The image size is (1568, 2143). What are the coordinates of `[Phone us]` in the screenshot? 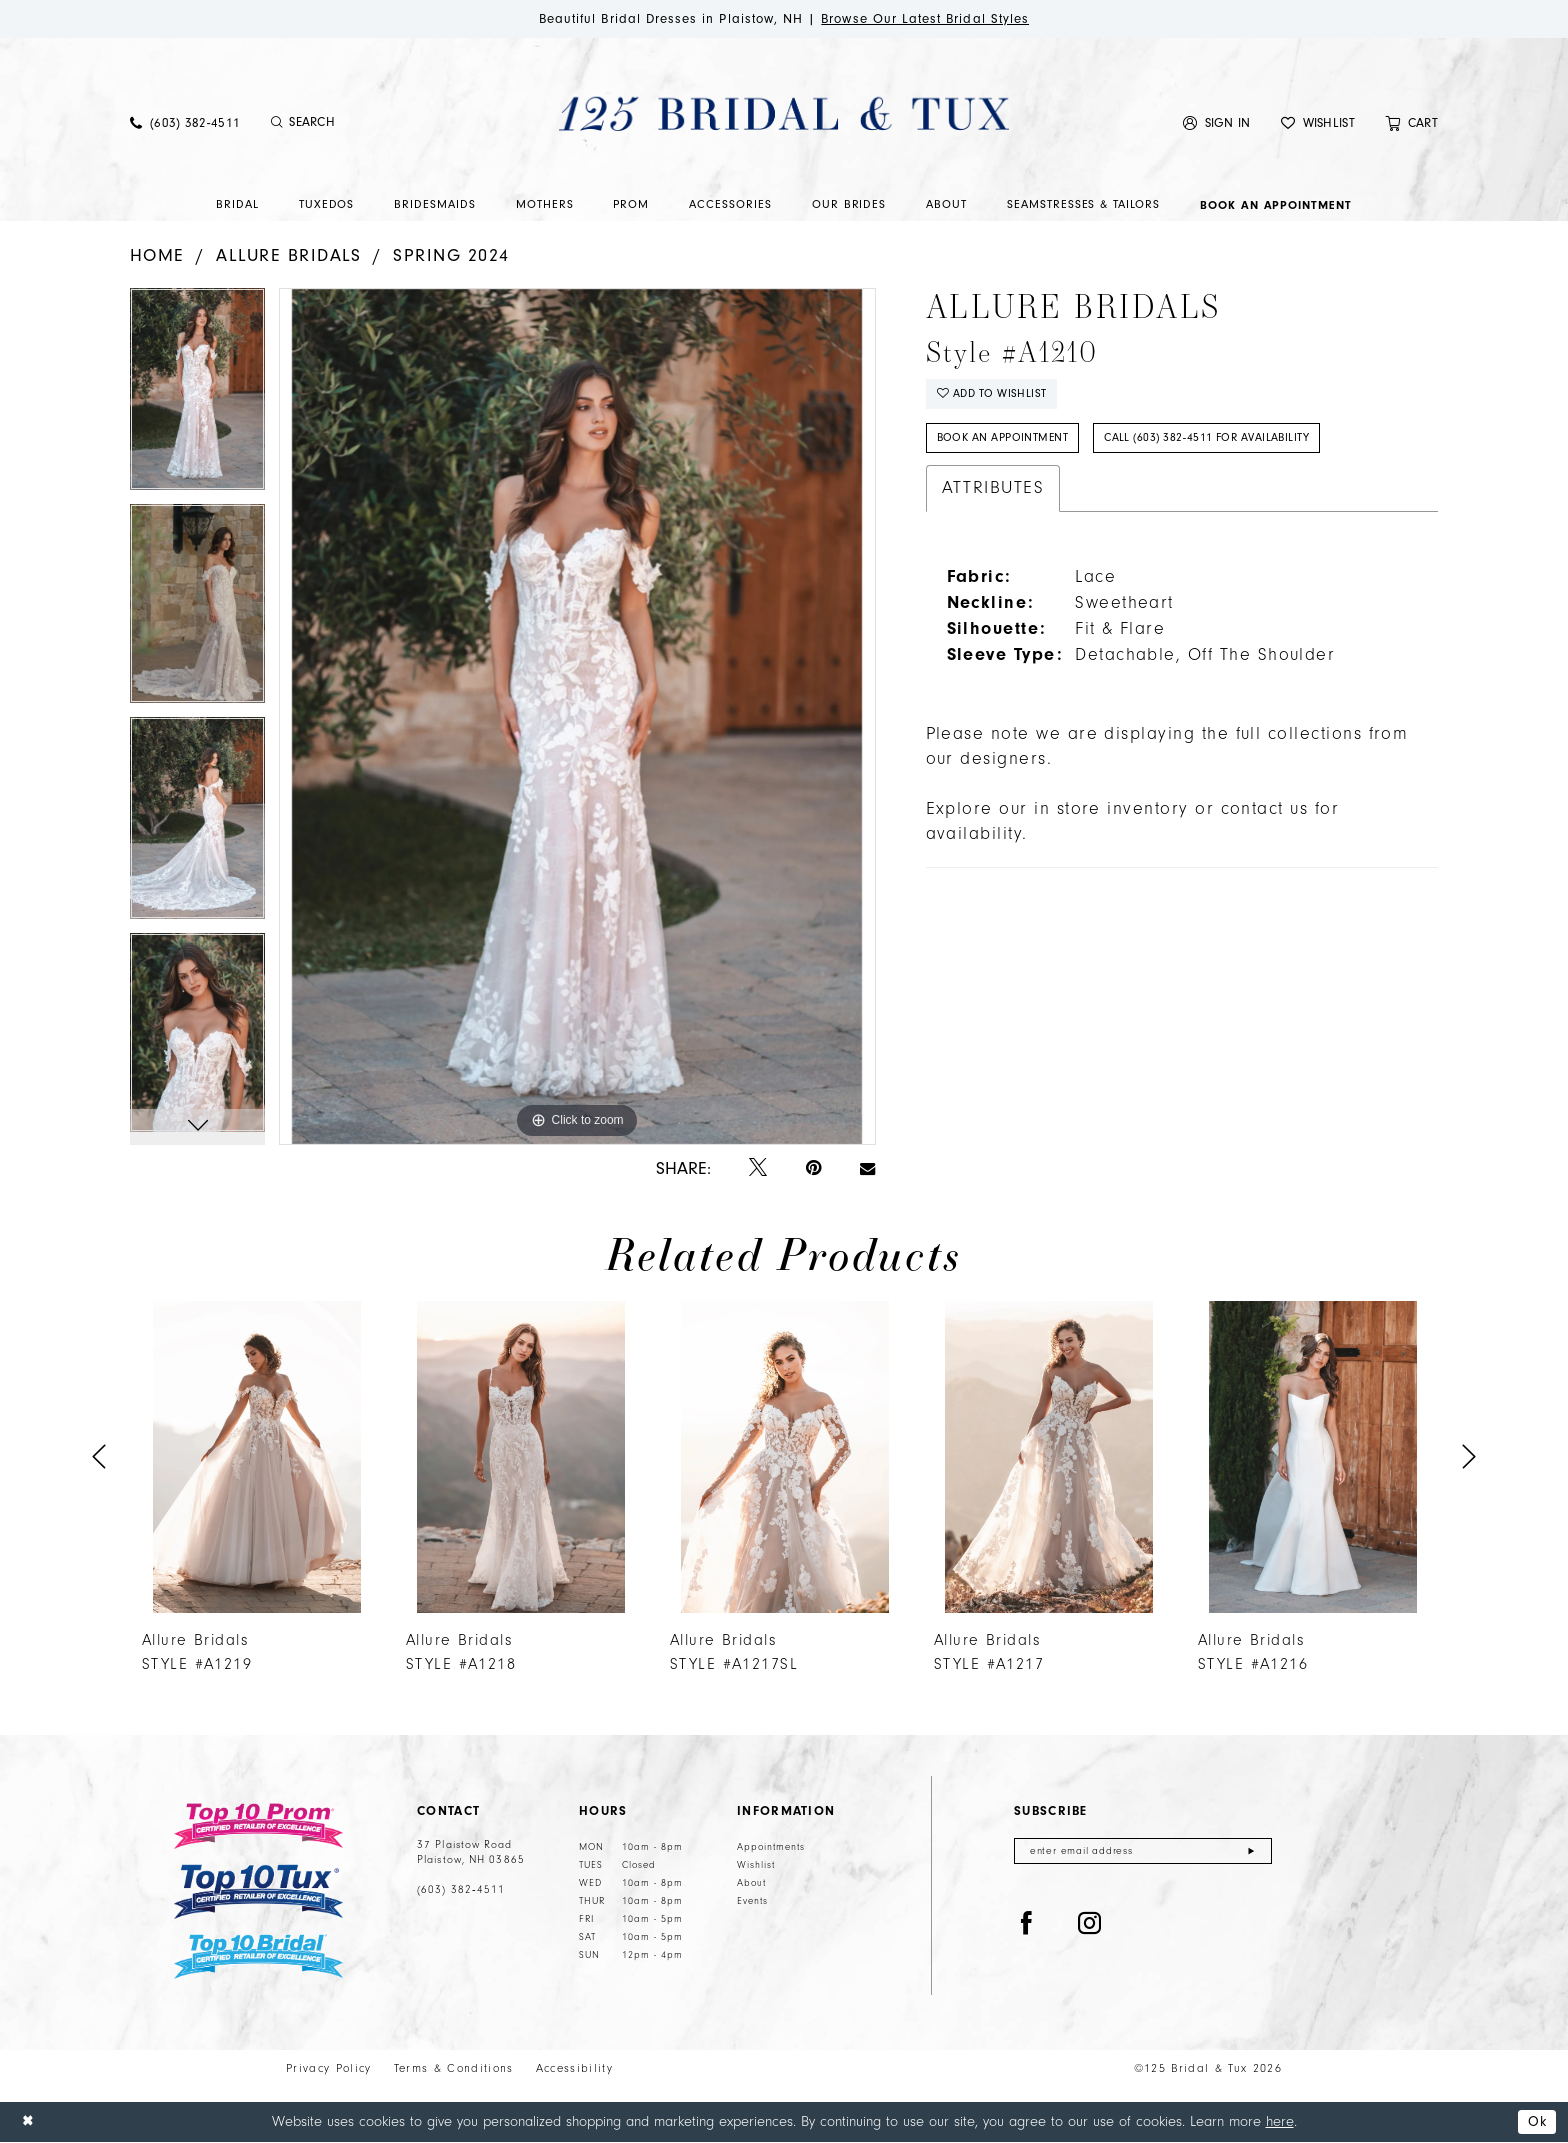 It's located at (185, 123).